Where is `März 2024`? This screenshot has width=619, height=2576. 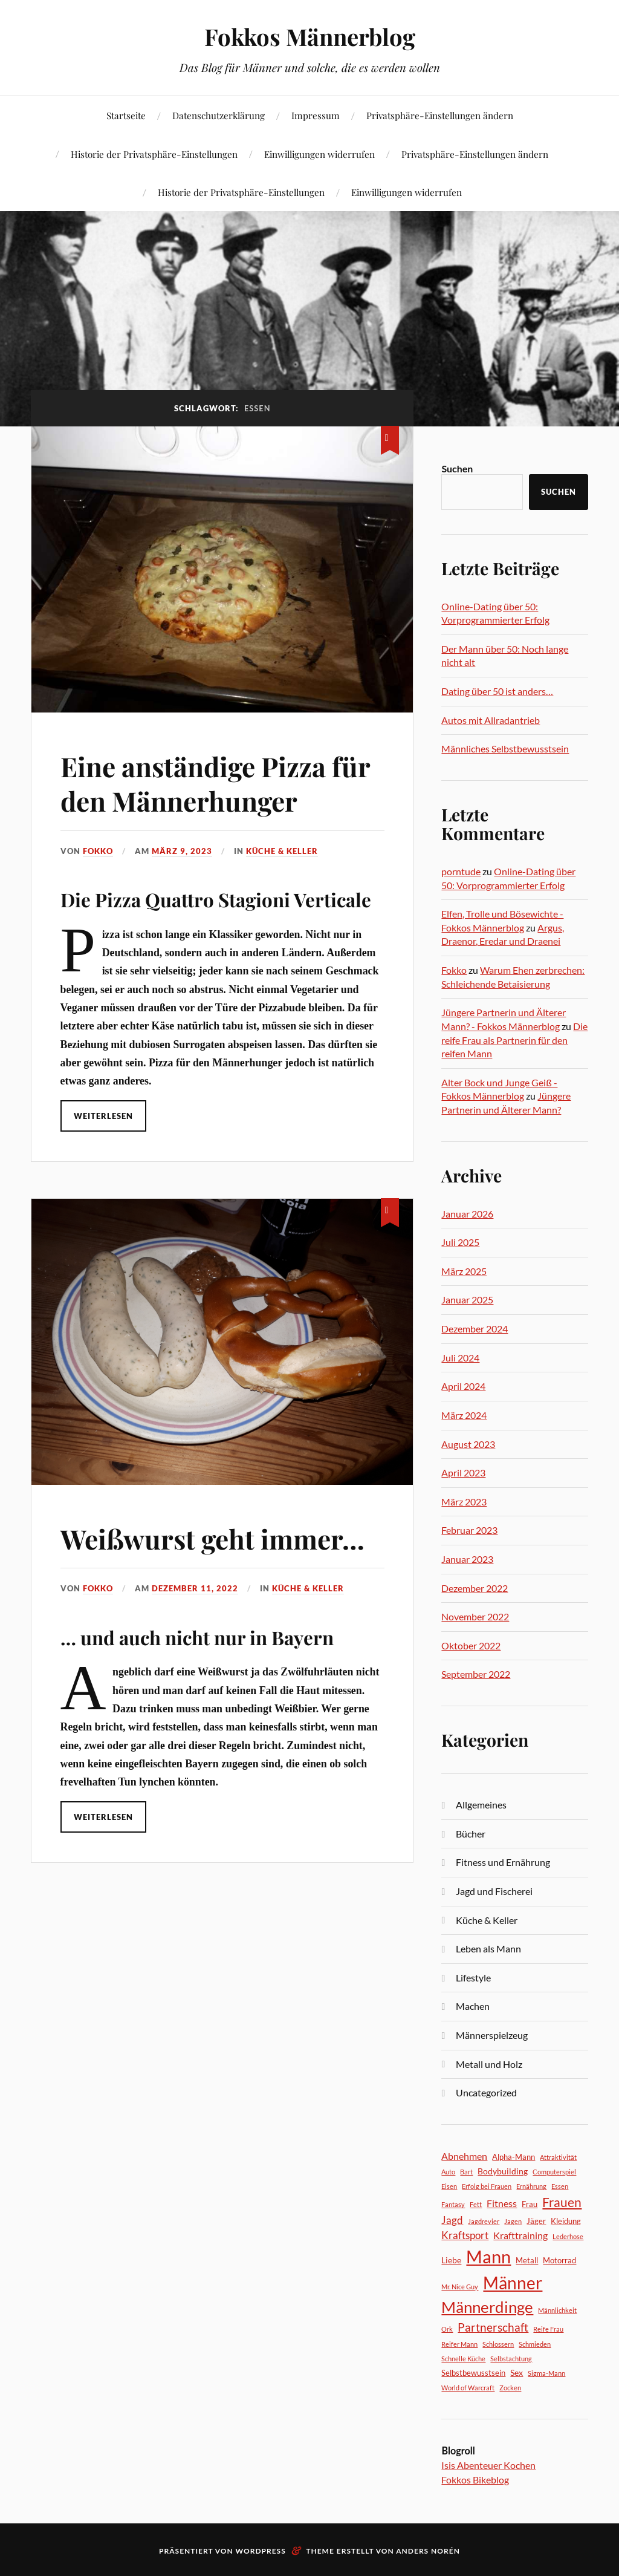 März 2024 is located at coordinates (464, 1415).